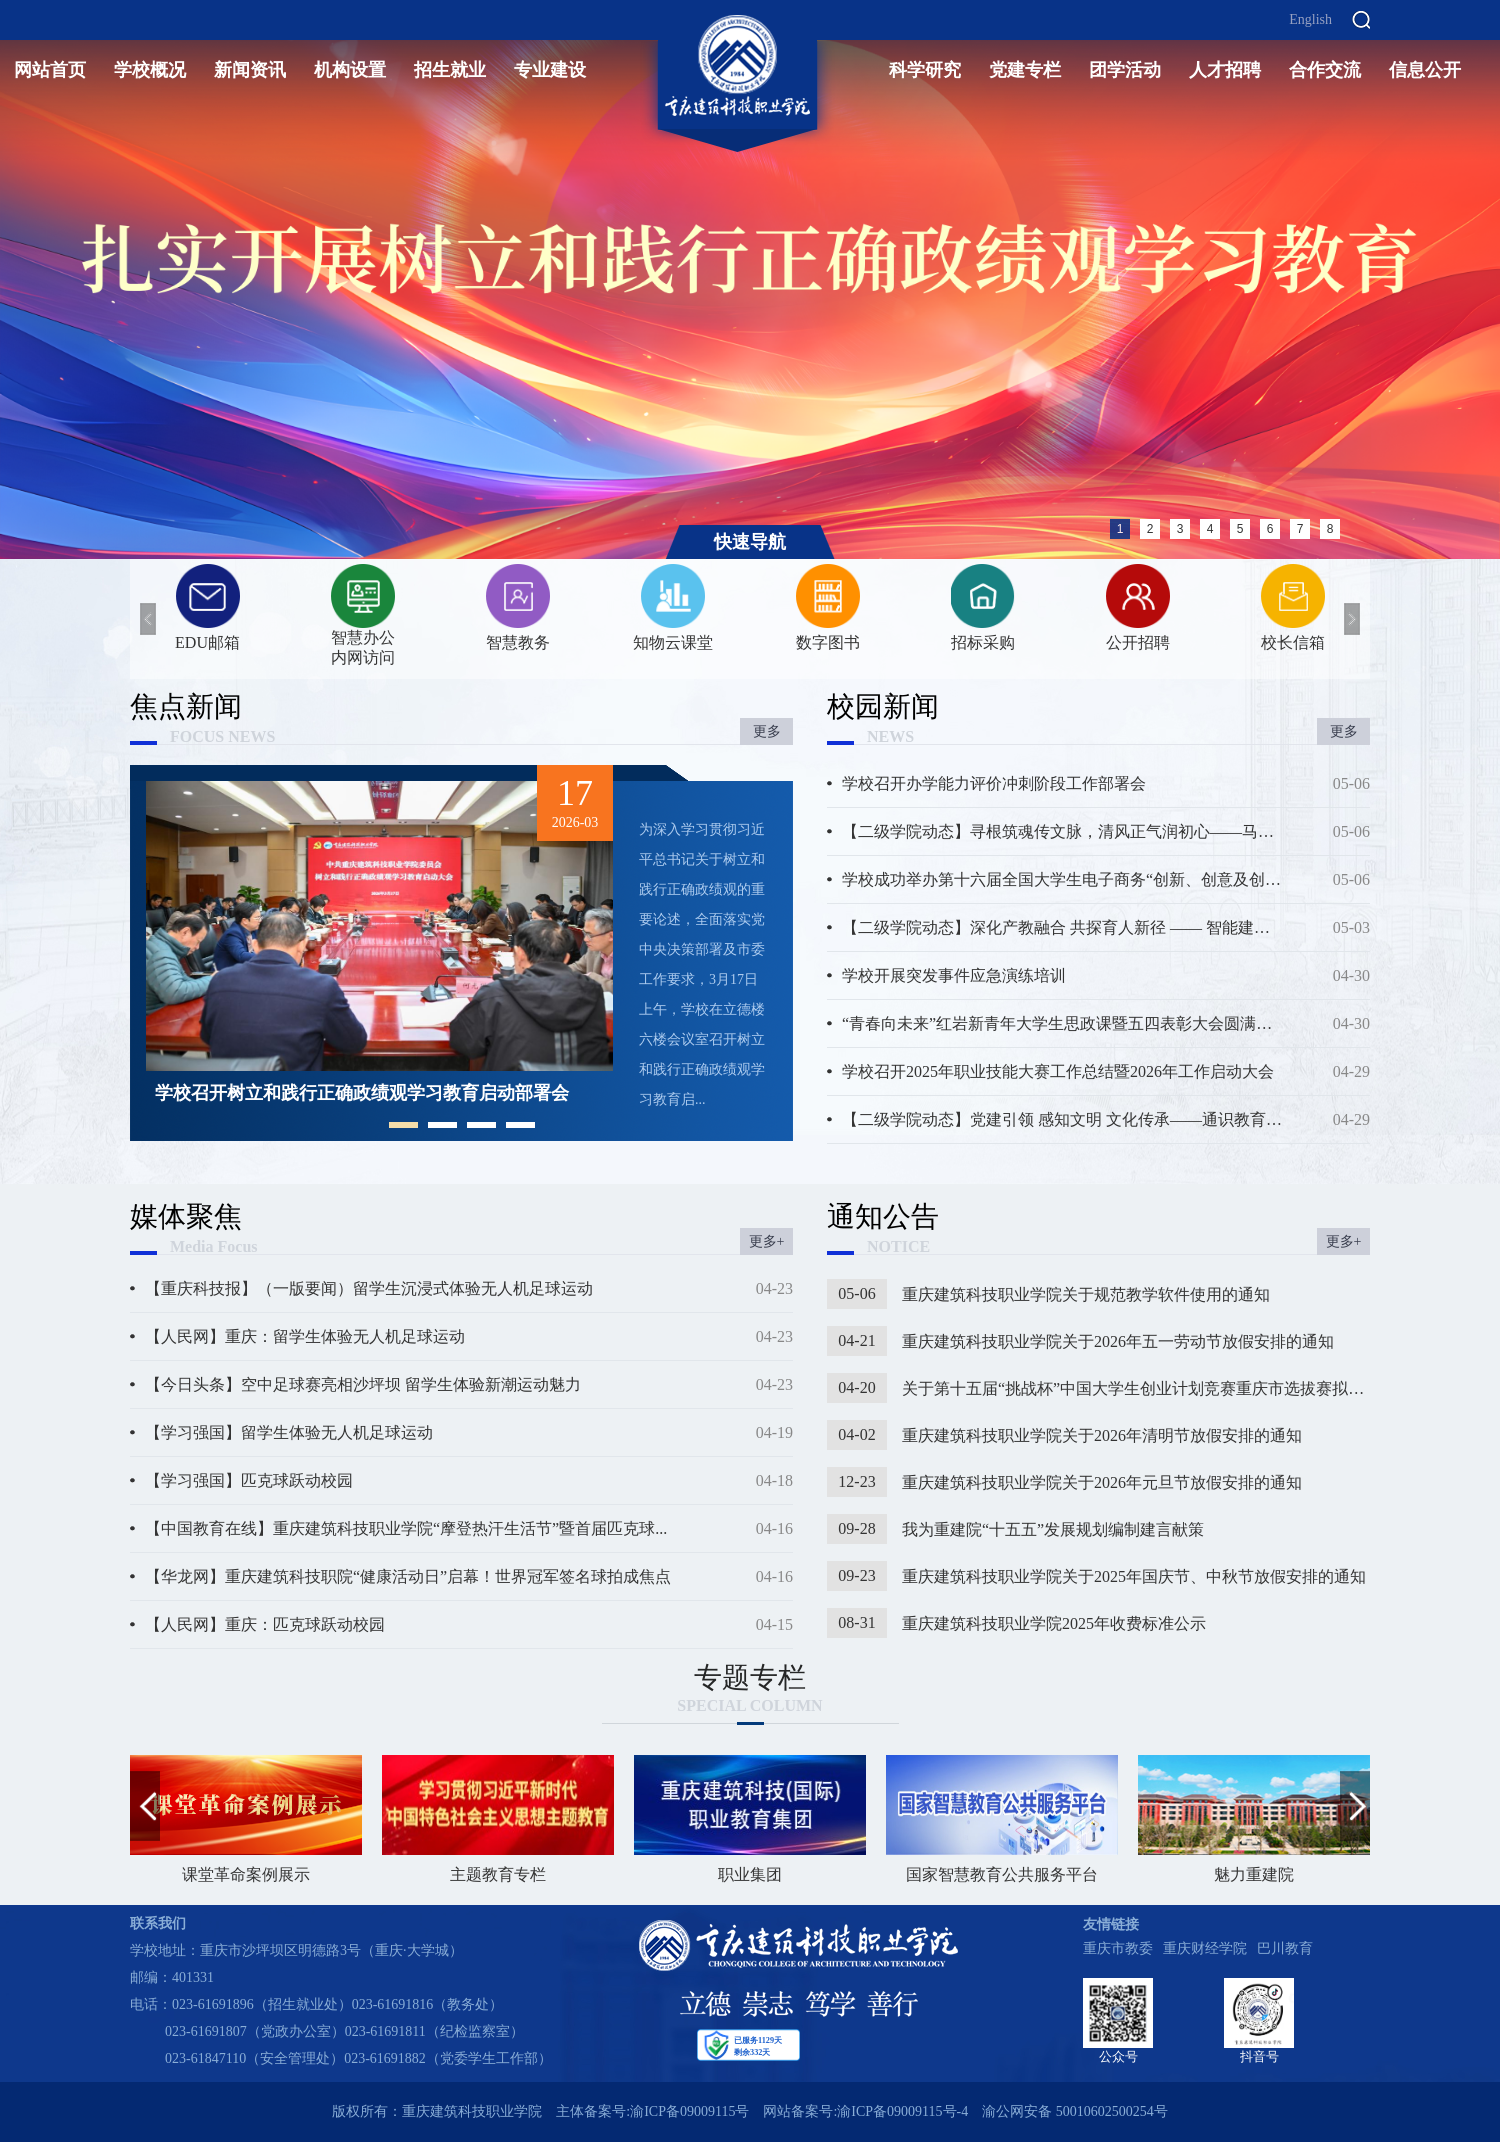 This screenshot has height=2142, width=1500. Describe the element at coordinates (1425, 70) in the screenshot. I see `信息公开` at that location.